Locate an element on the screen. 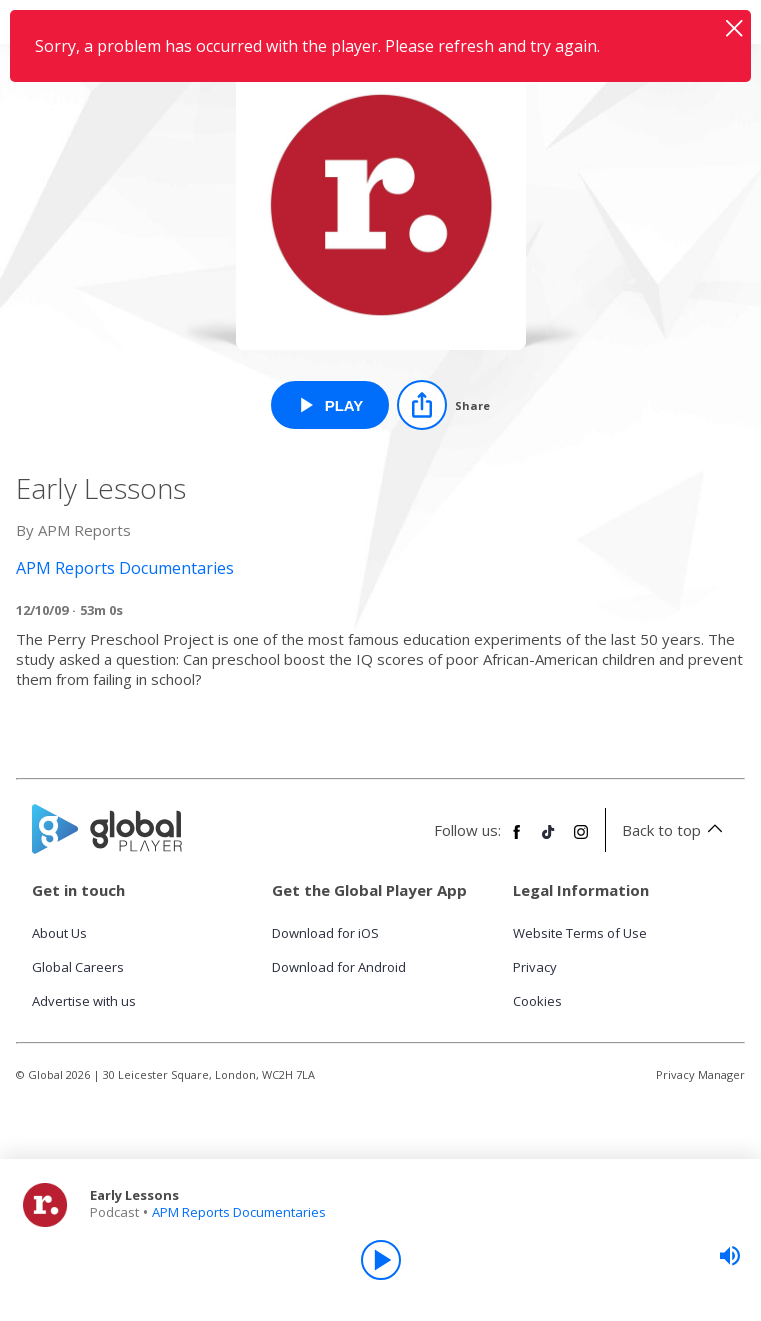  Privacy Manager is located at coordinates (700, 1074).